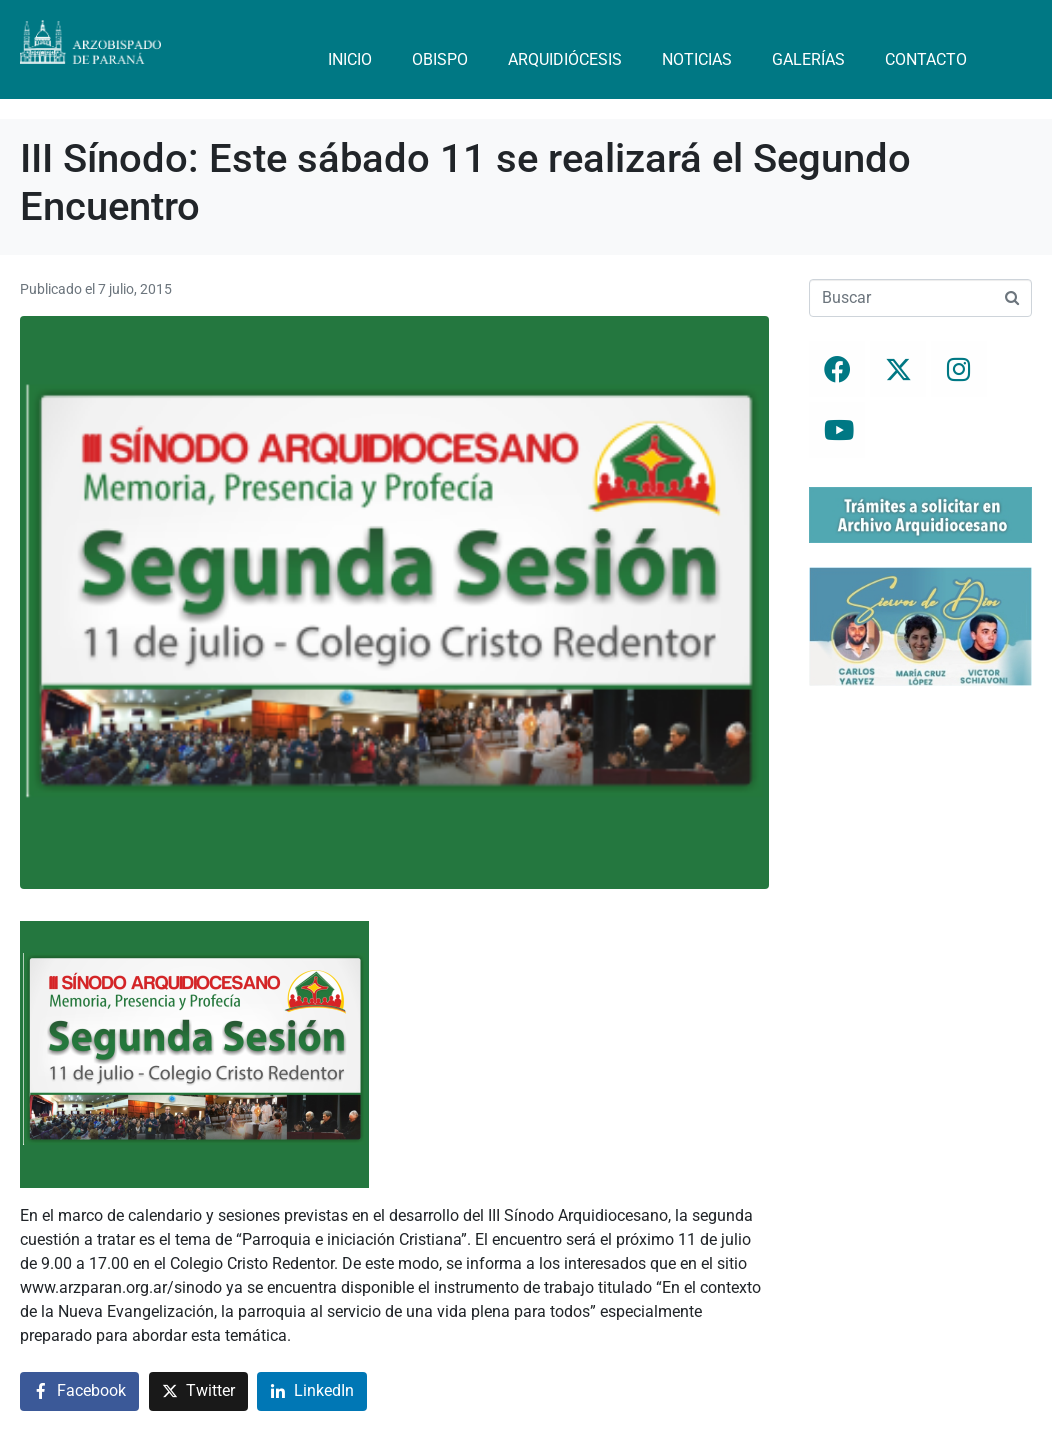  Describe the element at coordinates (350, 59) in the screenshot. I see `Inicio` at that location.